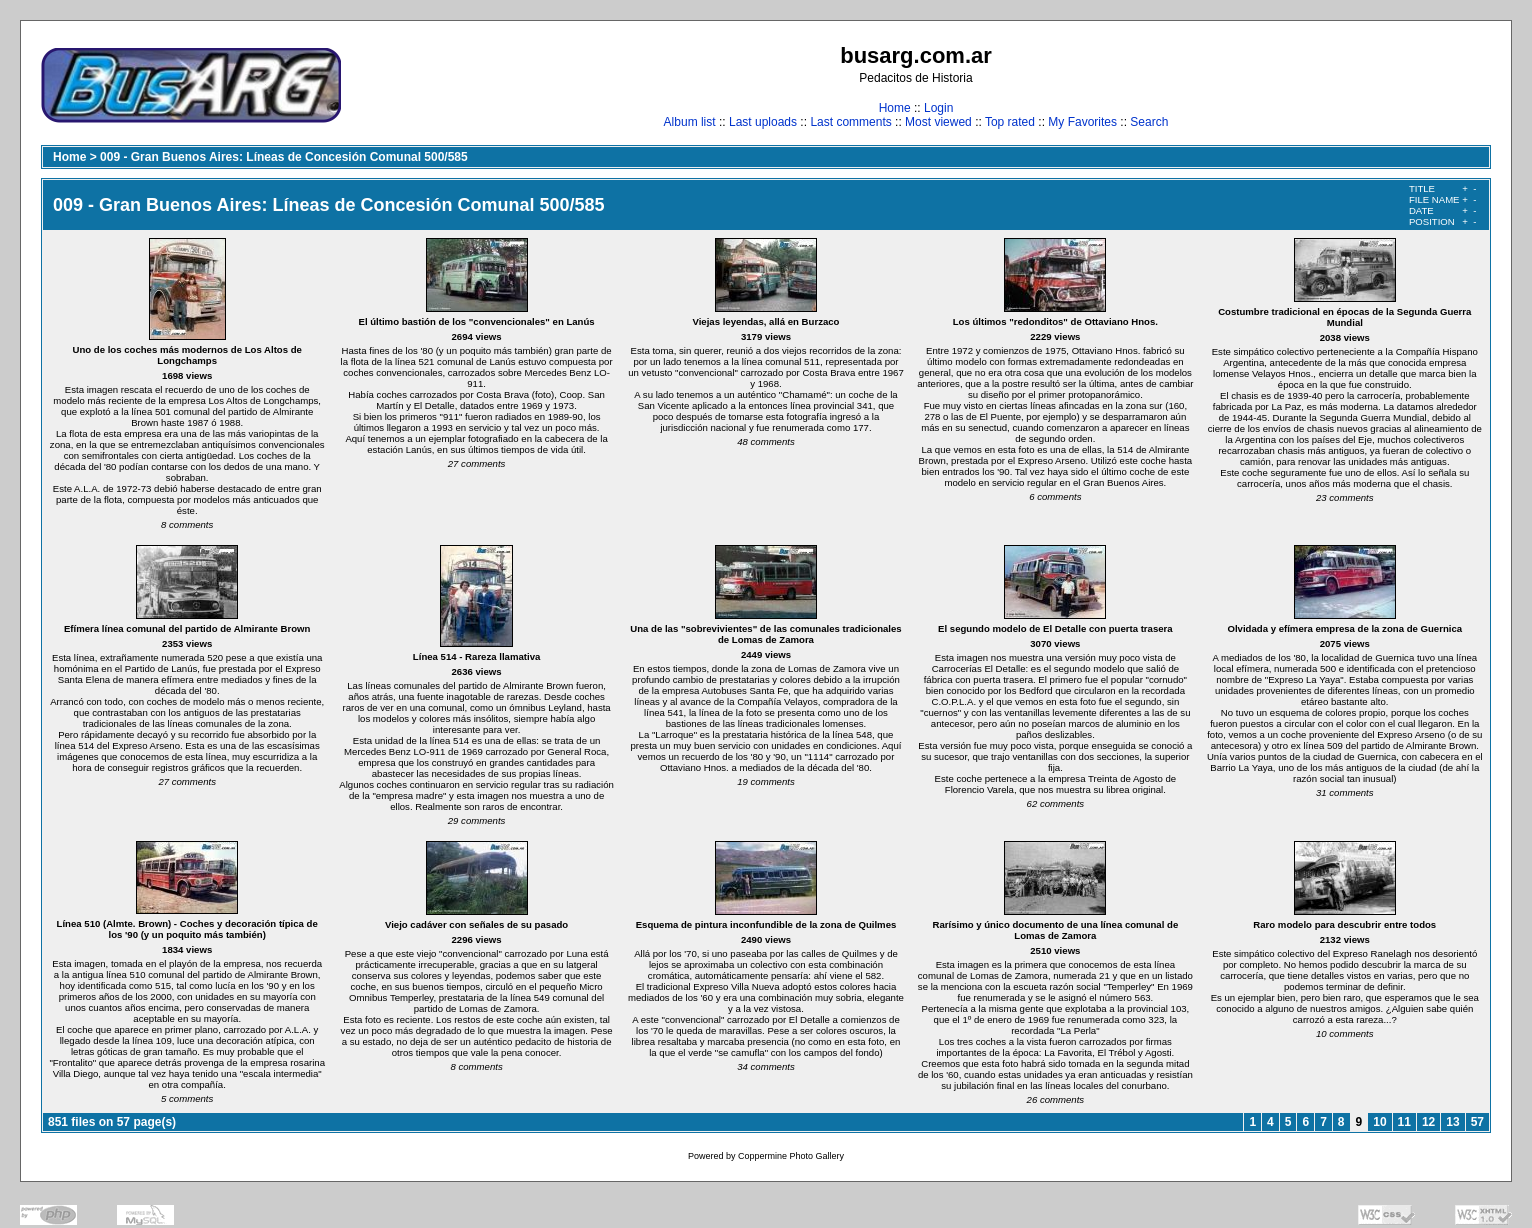 Image resolution: width=1532 pixels, height=1228 pixels. I want to click on Album list, so click(690, 122).